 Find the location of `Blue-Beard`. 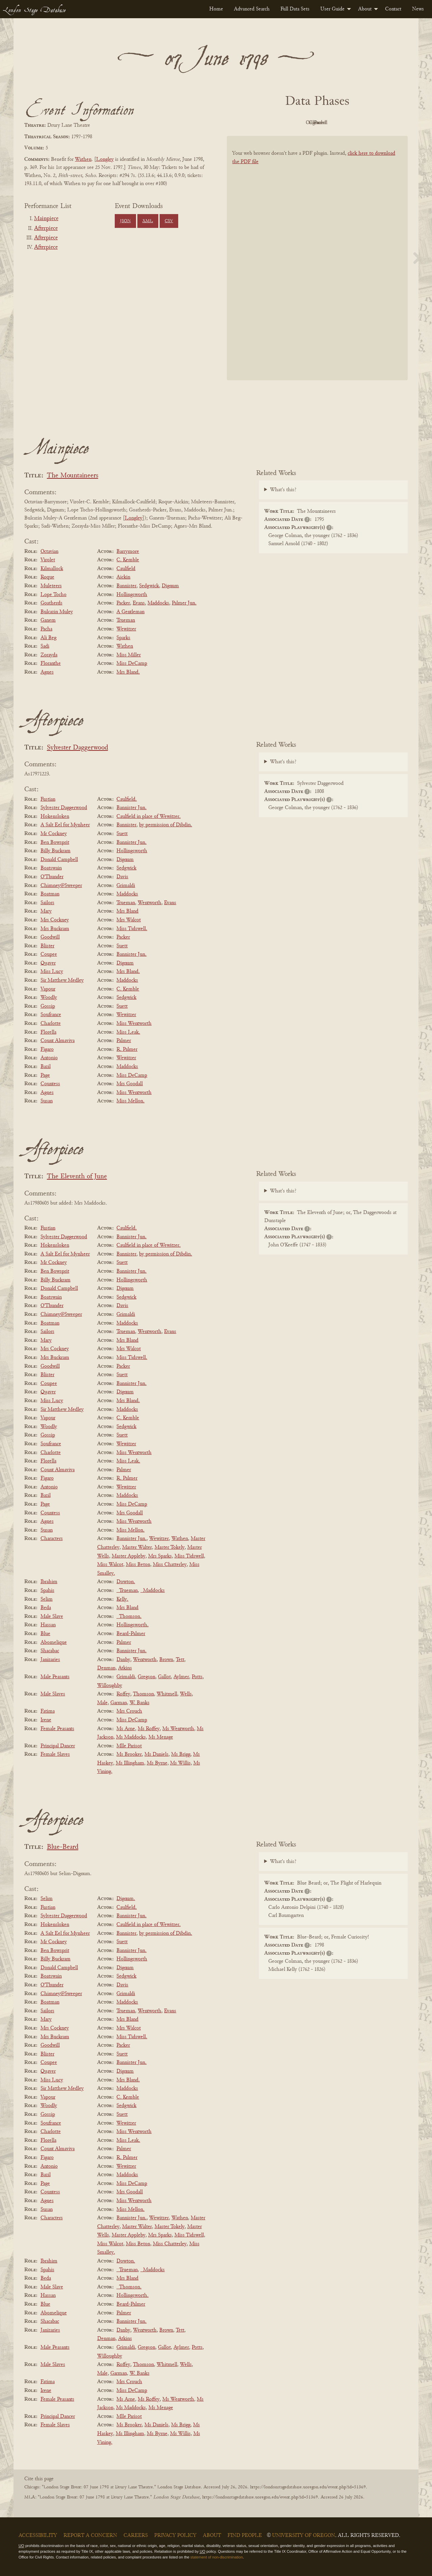

Blue-Beard is located at coordinates (62, 1847).